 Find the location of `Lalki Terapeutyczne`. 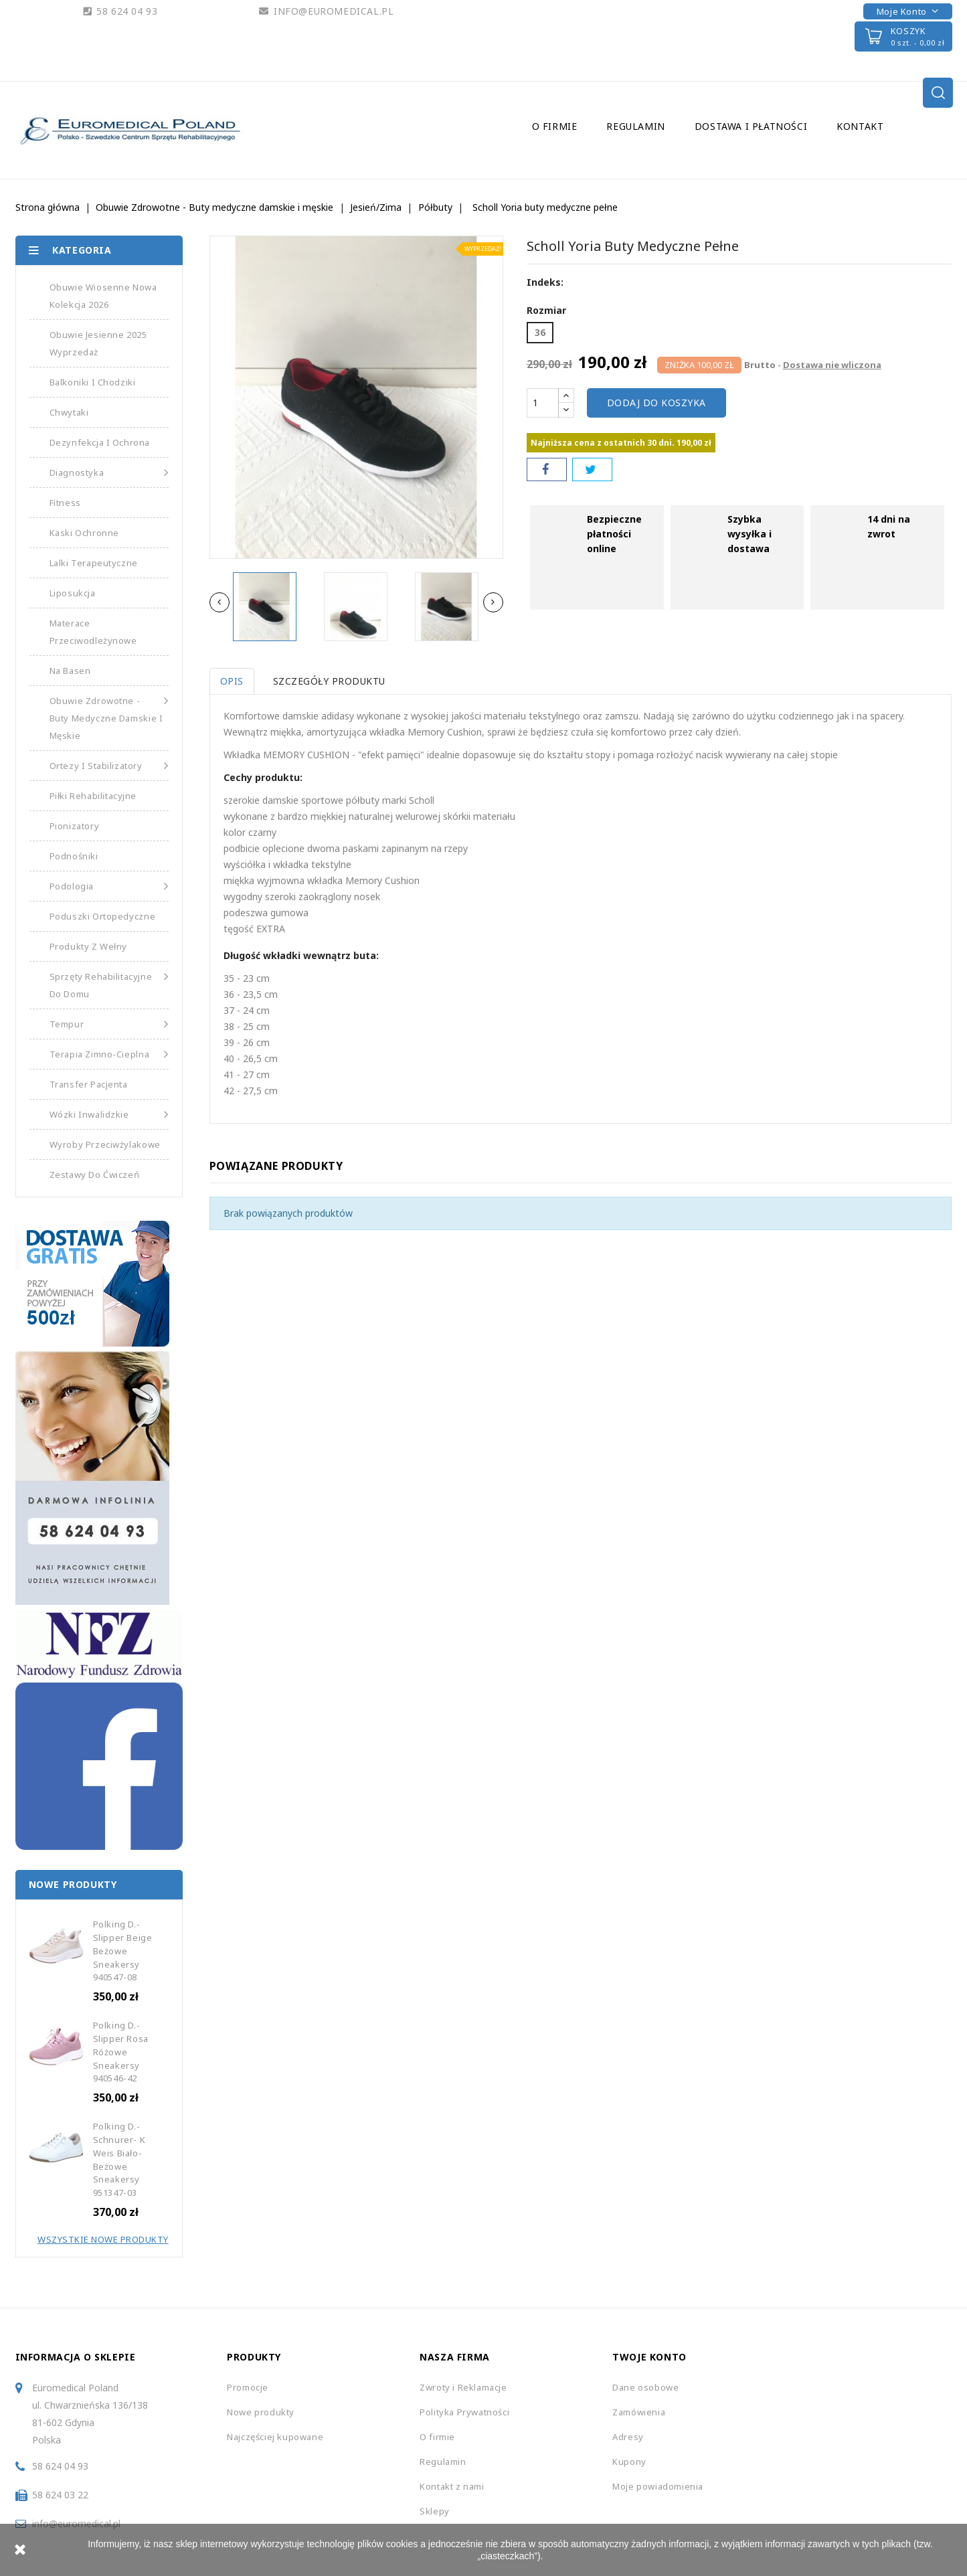

Lalki Terapeutyczne is located at coordinates (94, 563).